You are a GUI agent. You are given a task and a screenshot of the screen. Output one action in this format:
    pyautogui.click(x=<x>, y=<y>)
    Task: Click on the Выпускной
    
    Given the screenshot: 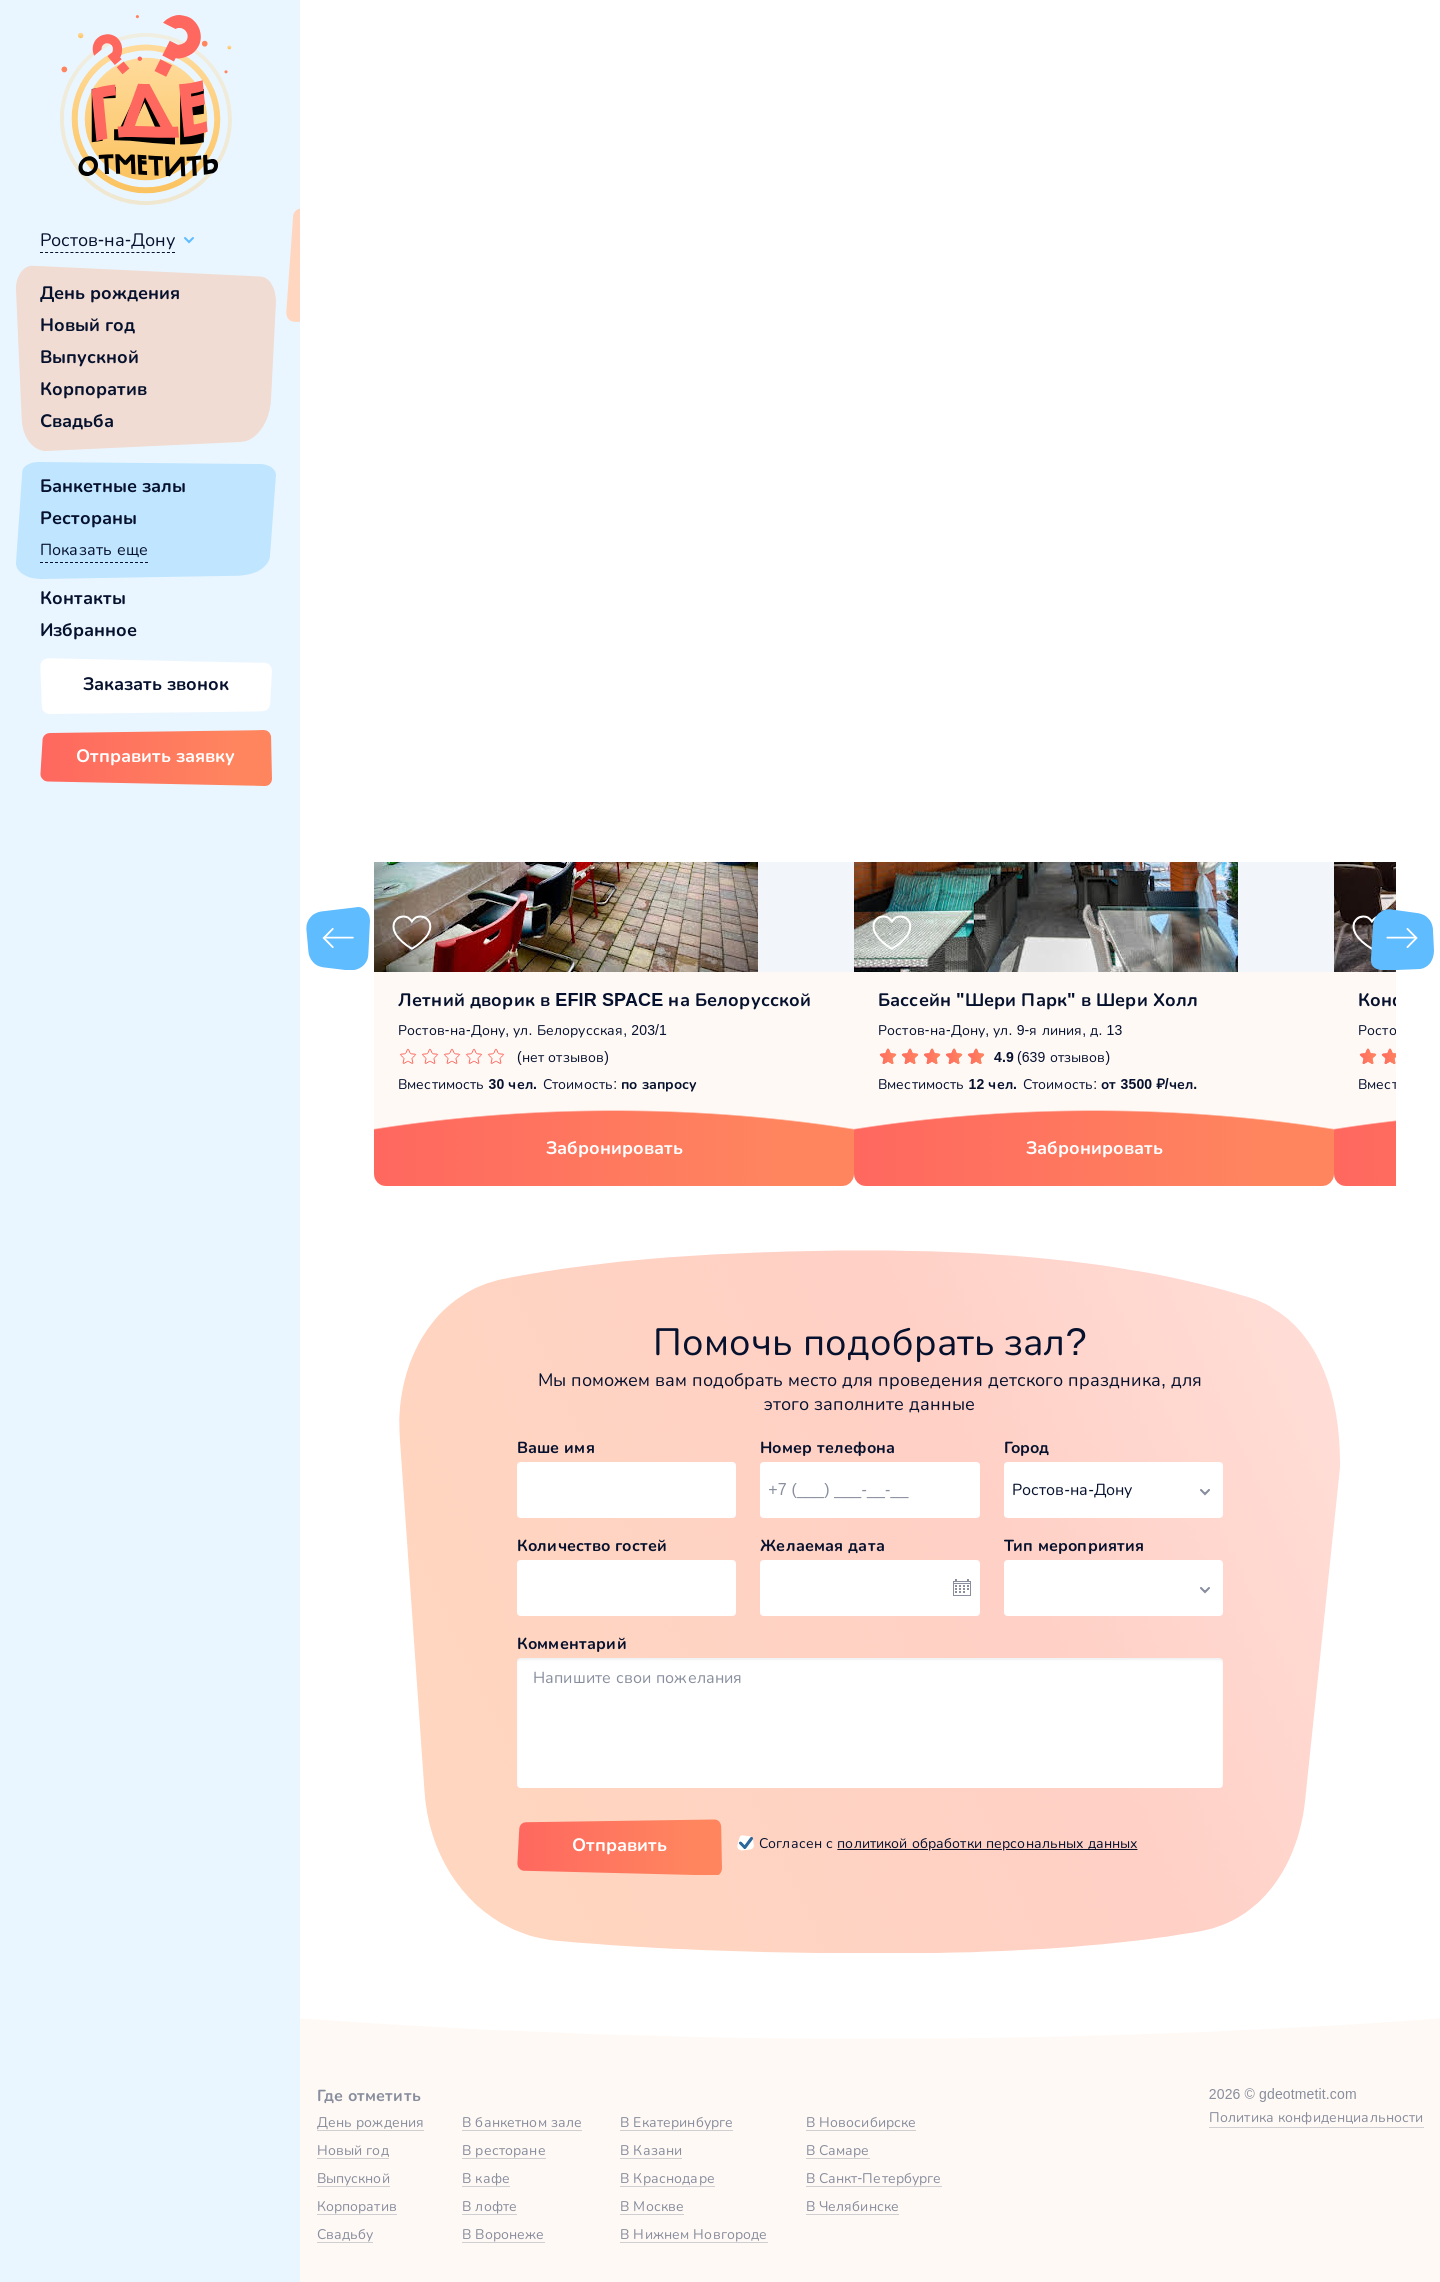 What is the action you would take?
    pyautogui.click(x=89, y=357)
    